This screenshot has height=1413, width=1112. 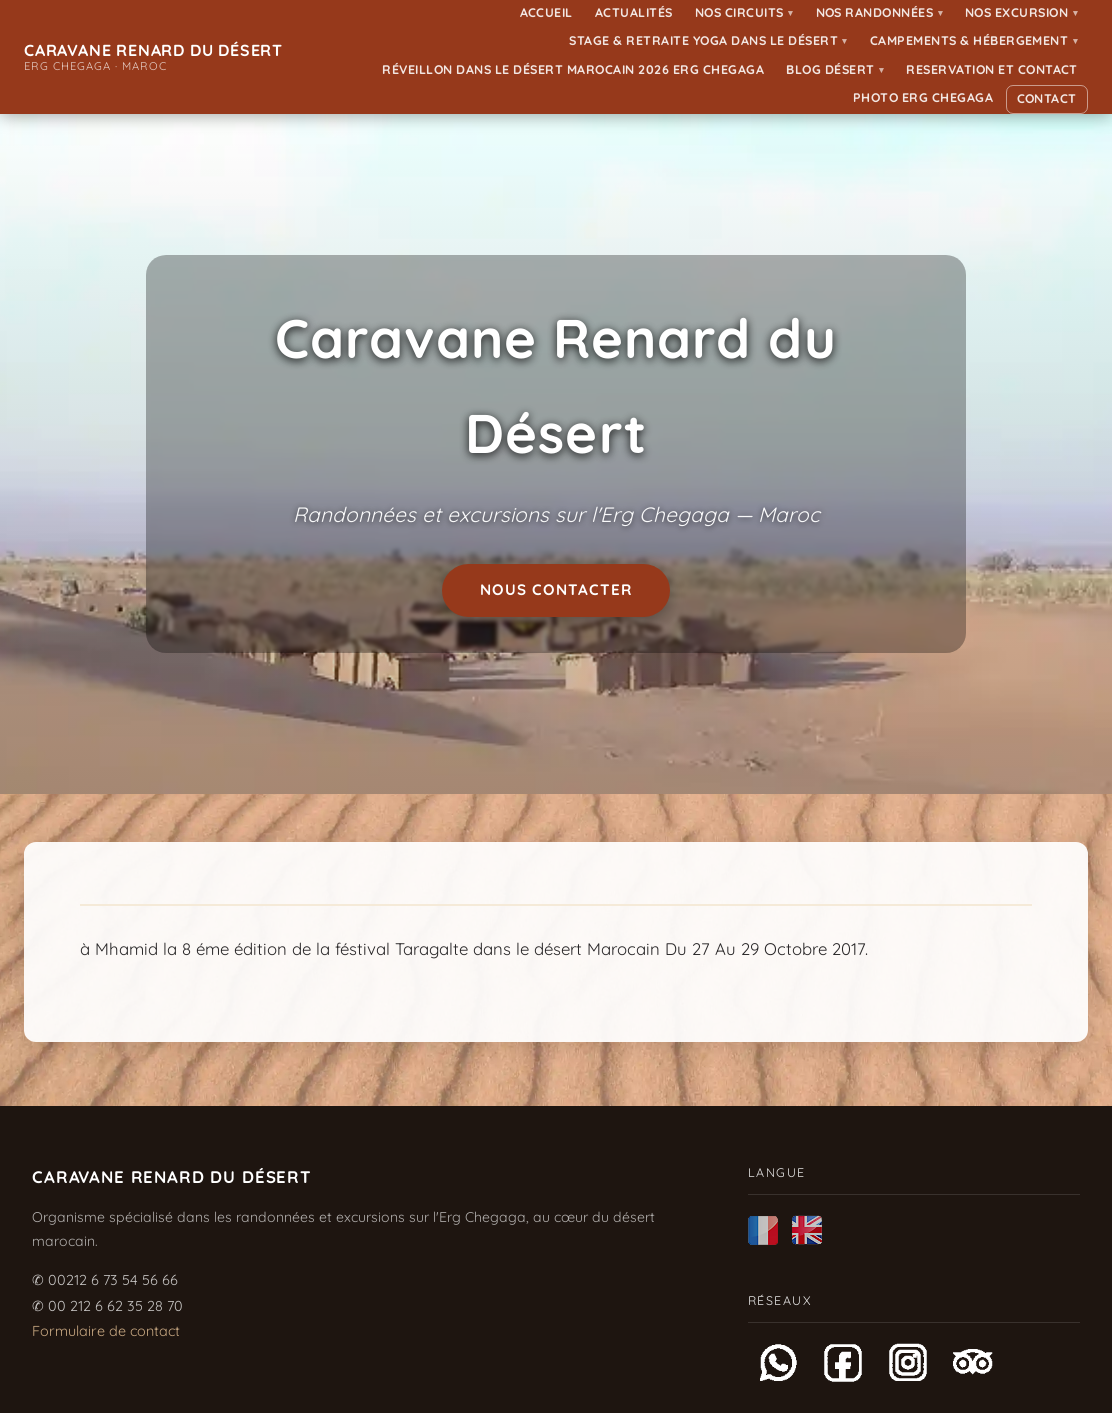 What do you see at coordinates (708, 40) in the screenshot?
I see `Stage & Retraite Yoga dans le Désert` at bounding box center [708, 40].